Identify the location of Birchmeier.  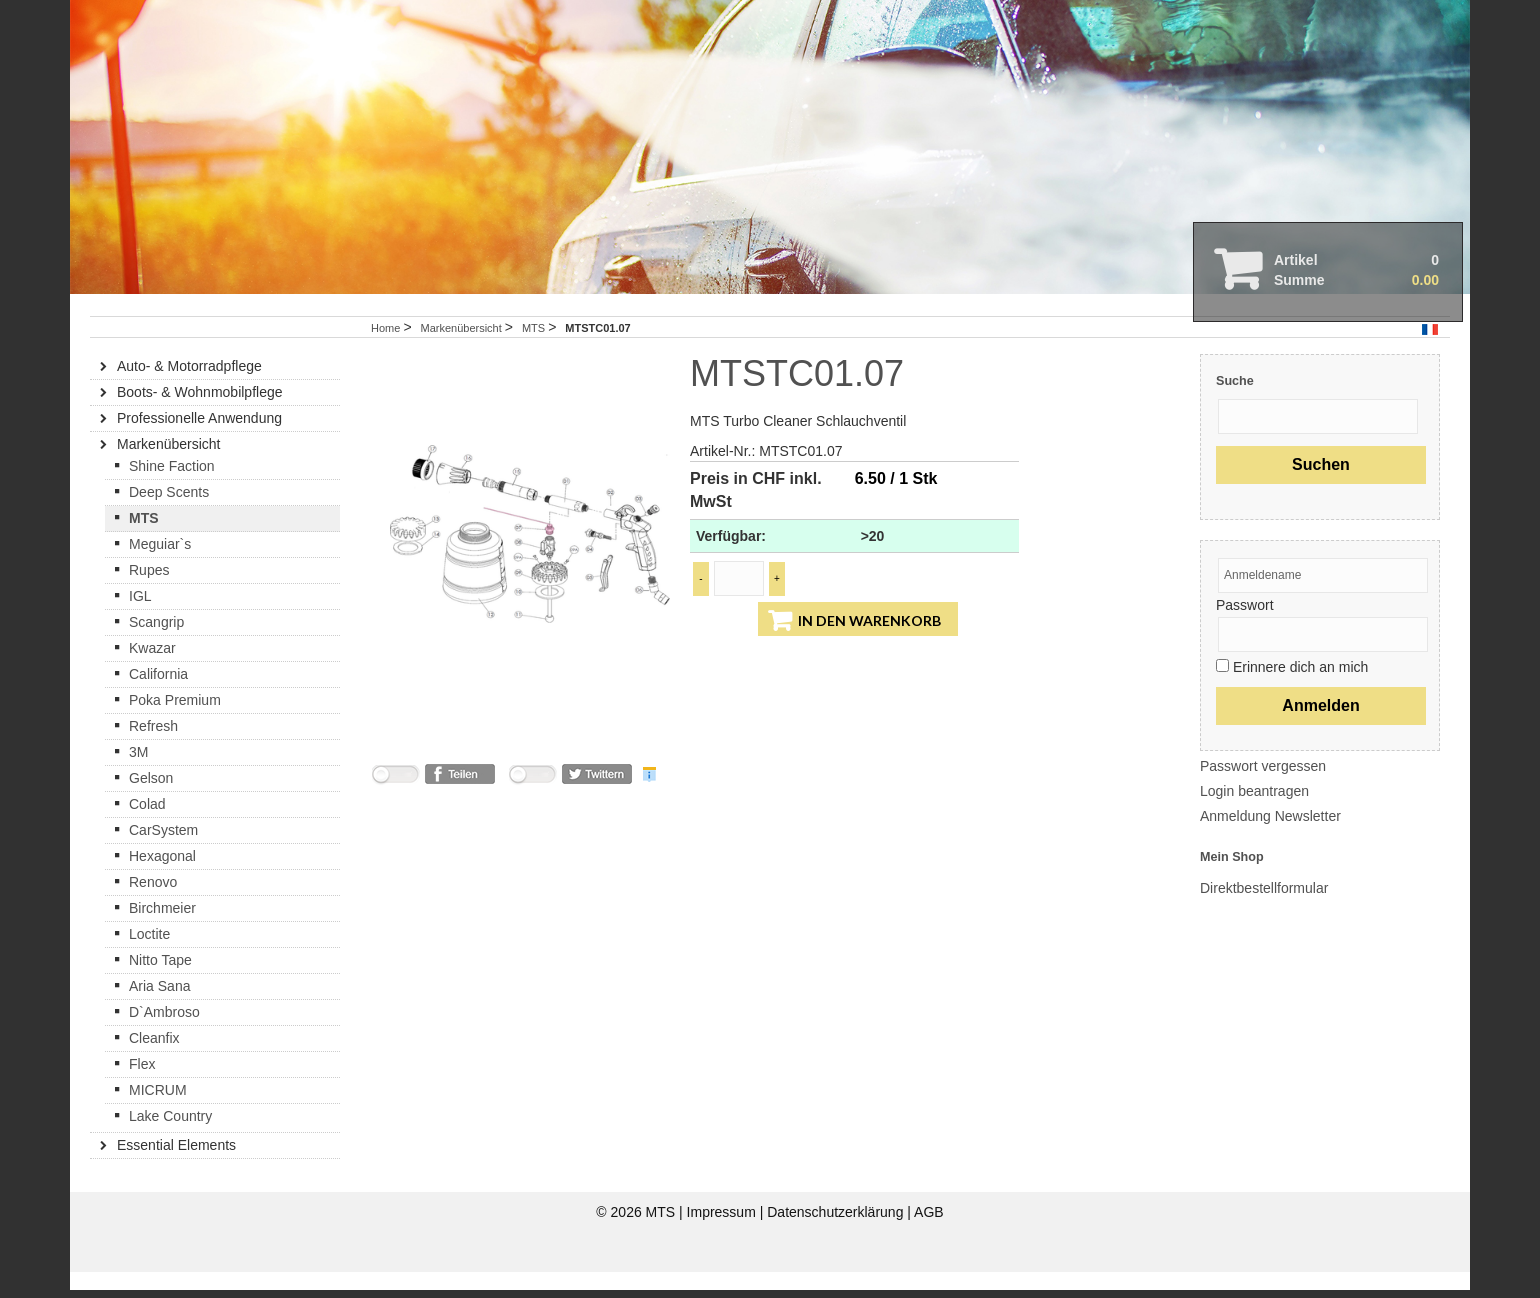
(162, 934).